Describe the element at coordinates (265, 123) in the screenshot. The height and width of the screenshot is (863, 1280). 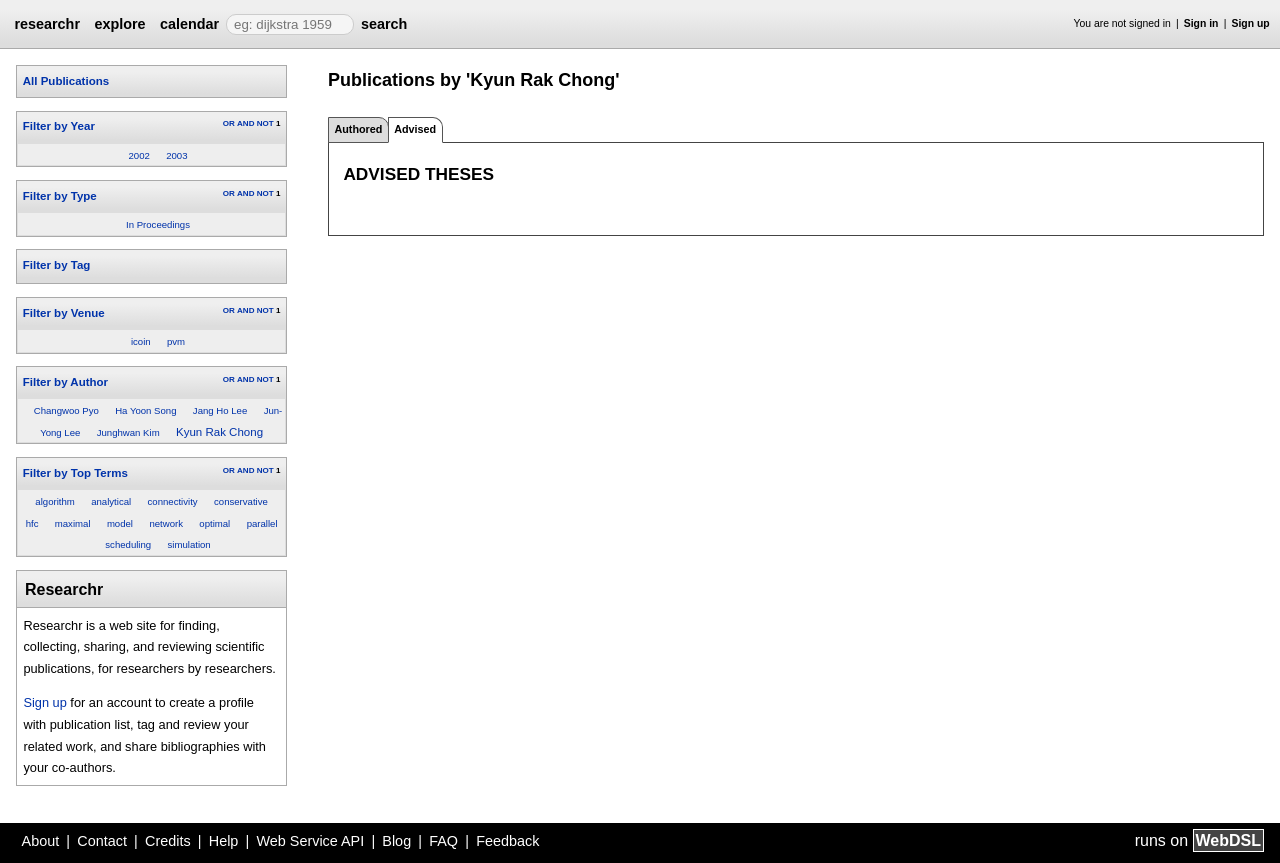
I see `NOT` at that location.